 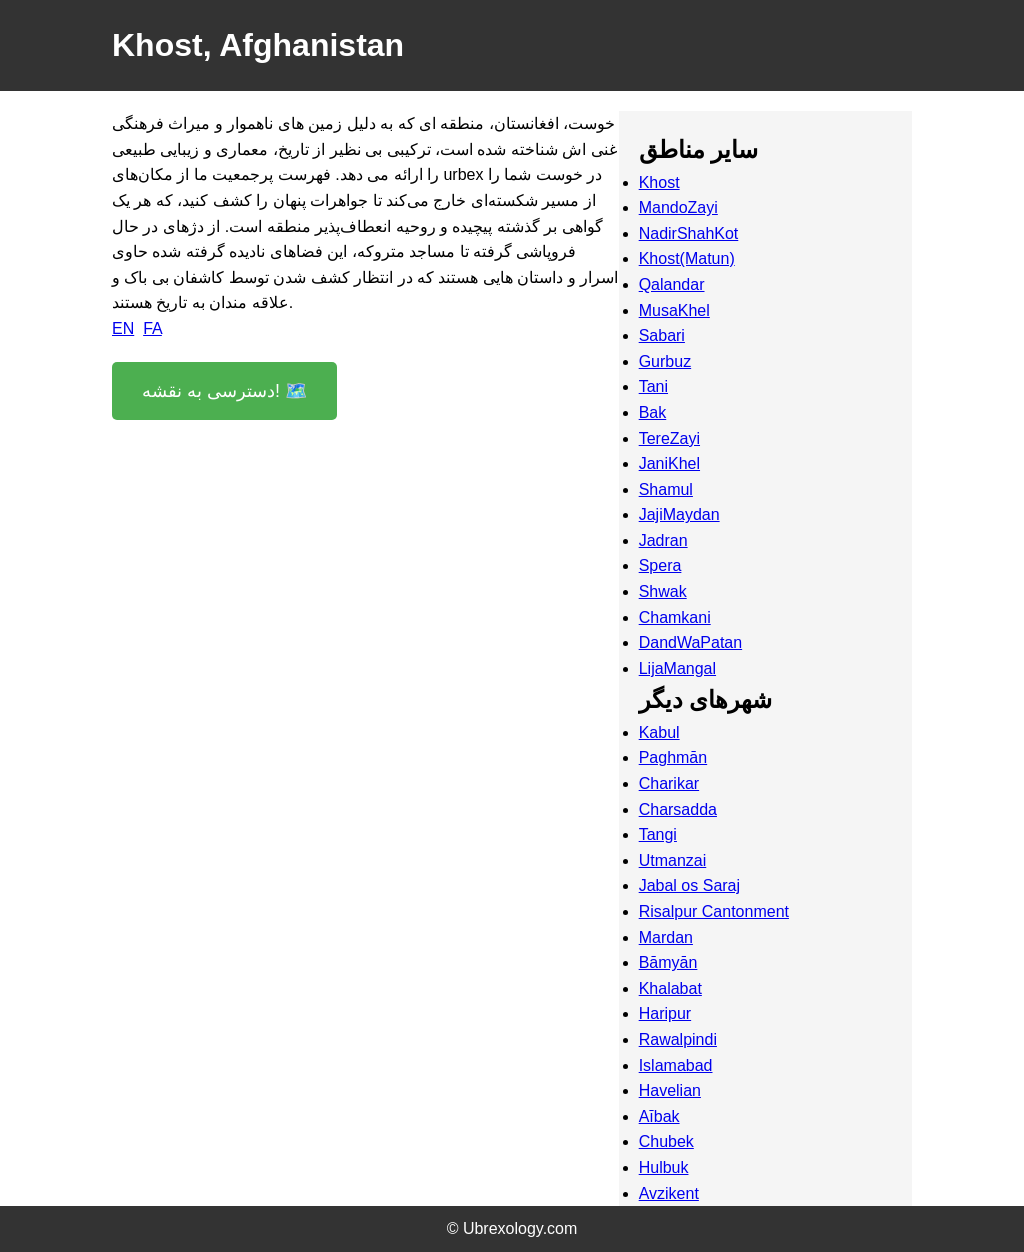 What do you see at coordinates (224, 391) in the screenshot?
I see `دسترسی به نقشه! 🗺️` at bounding box center [224, 391].